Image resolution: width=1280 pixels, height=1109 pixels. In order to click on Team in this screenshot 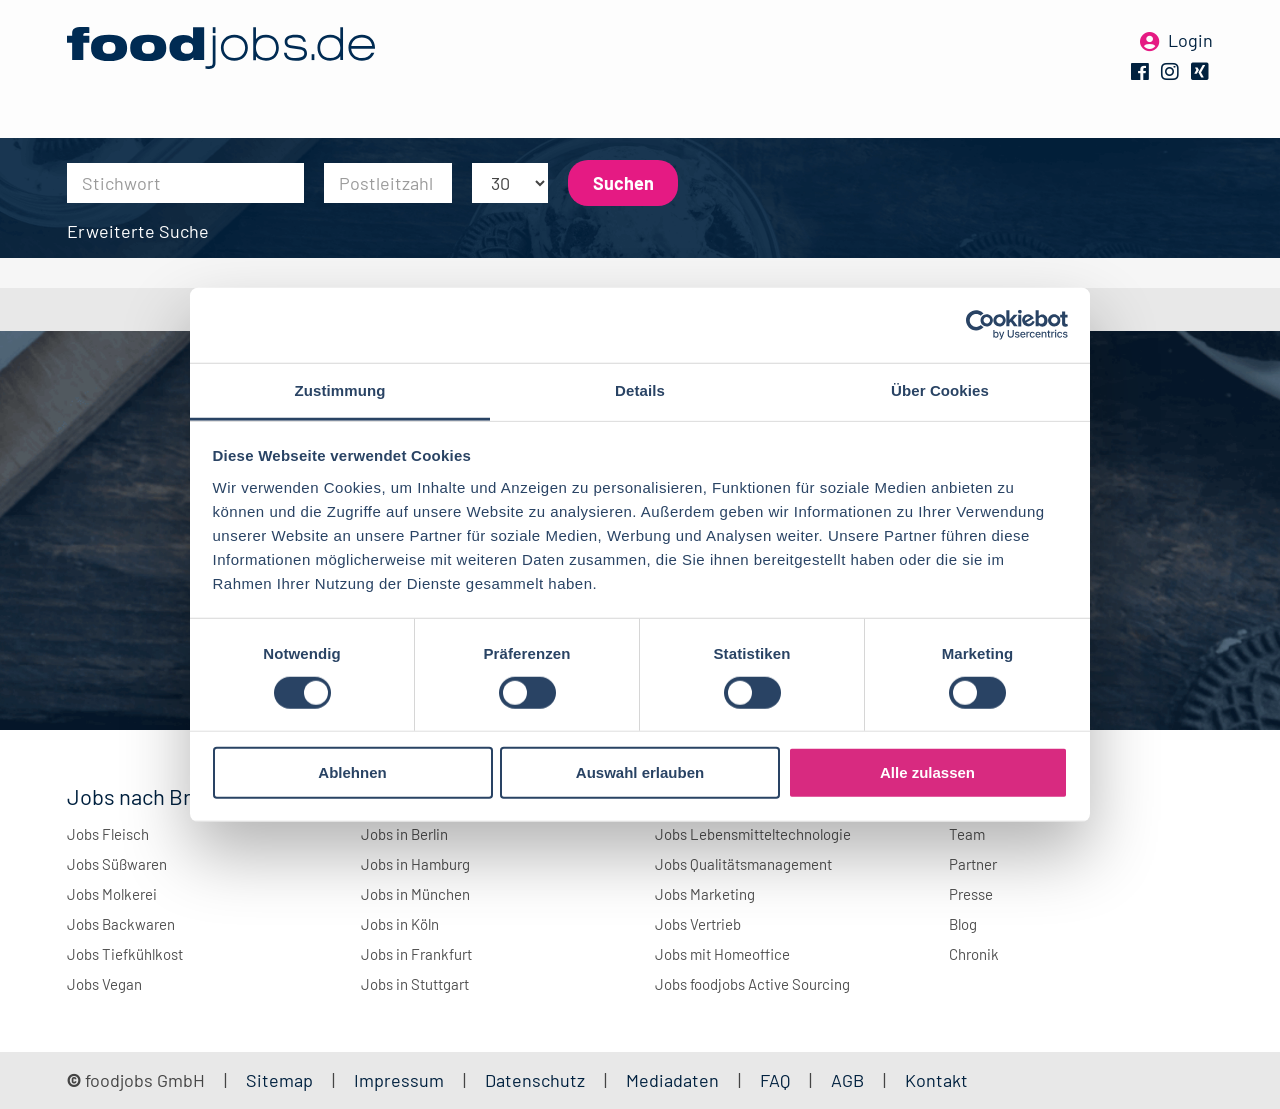, I will do `click(967, 834)`.